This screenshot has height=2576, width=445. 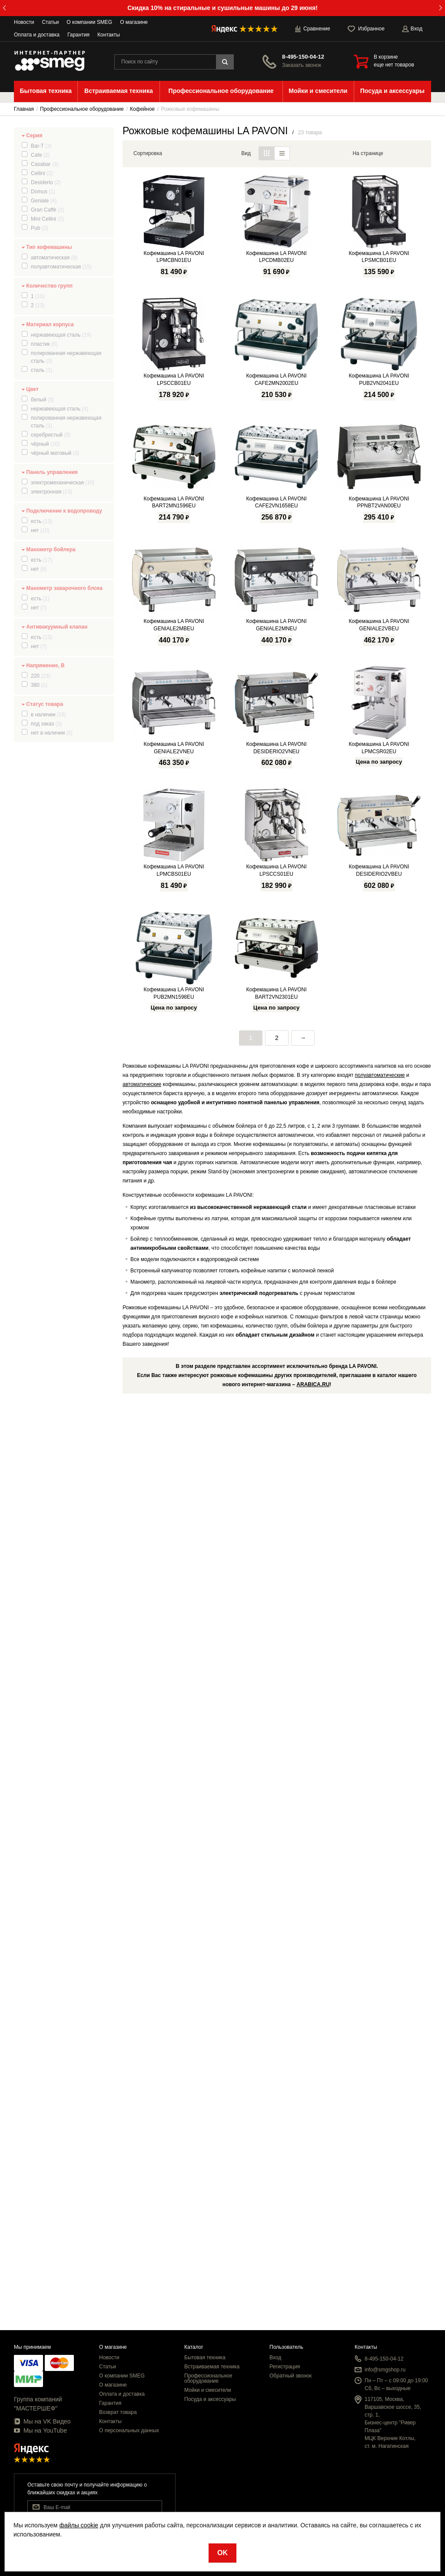 I want to click on Обратный звонок, so click(x=290, y=2375).